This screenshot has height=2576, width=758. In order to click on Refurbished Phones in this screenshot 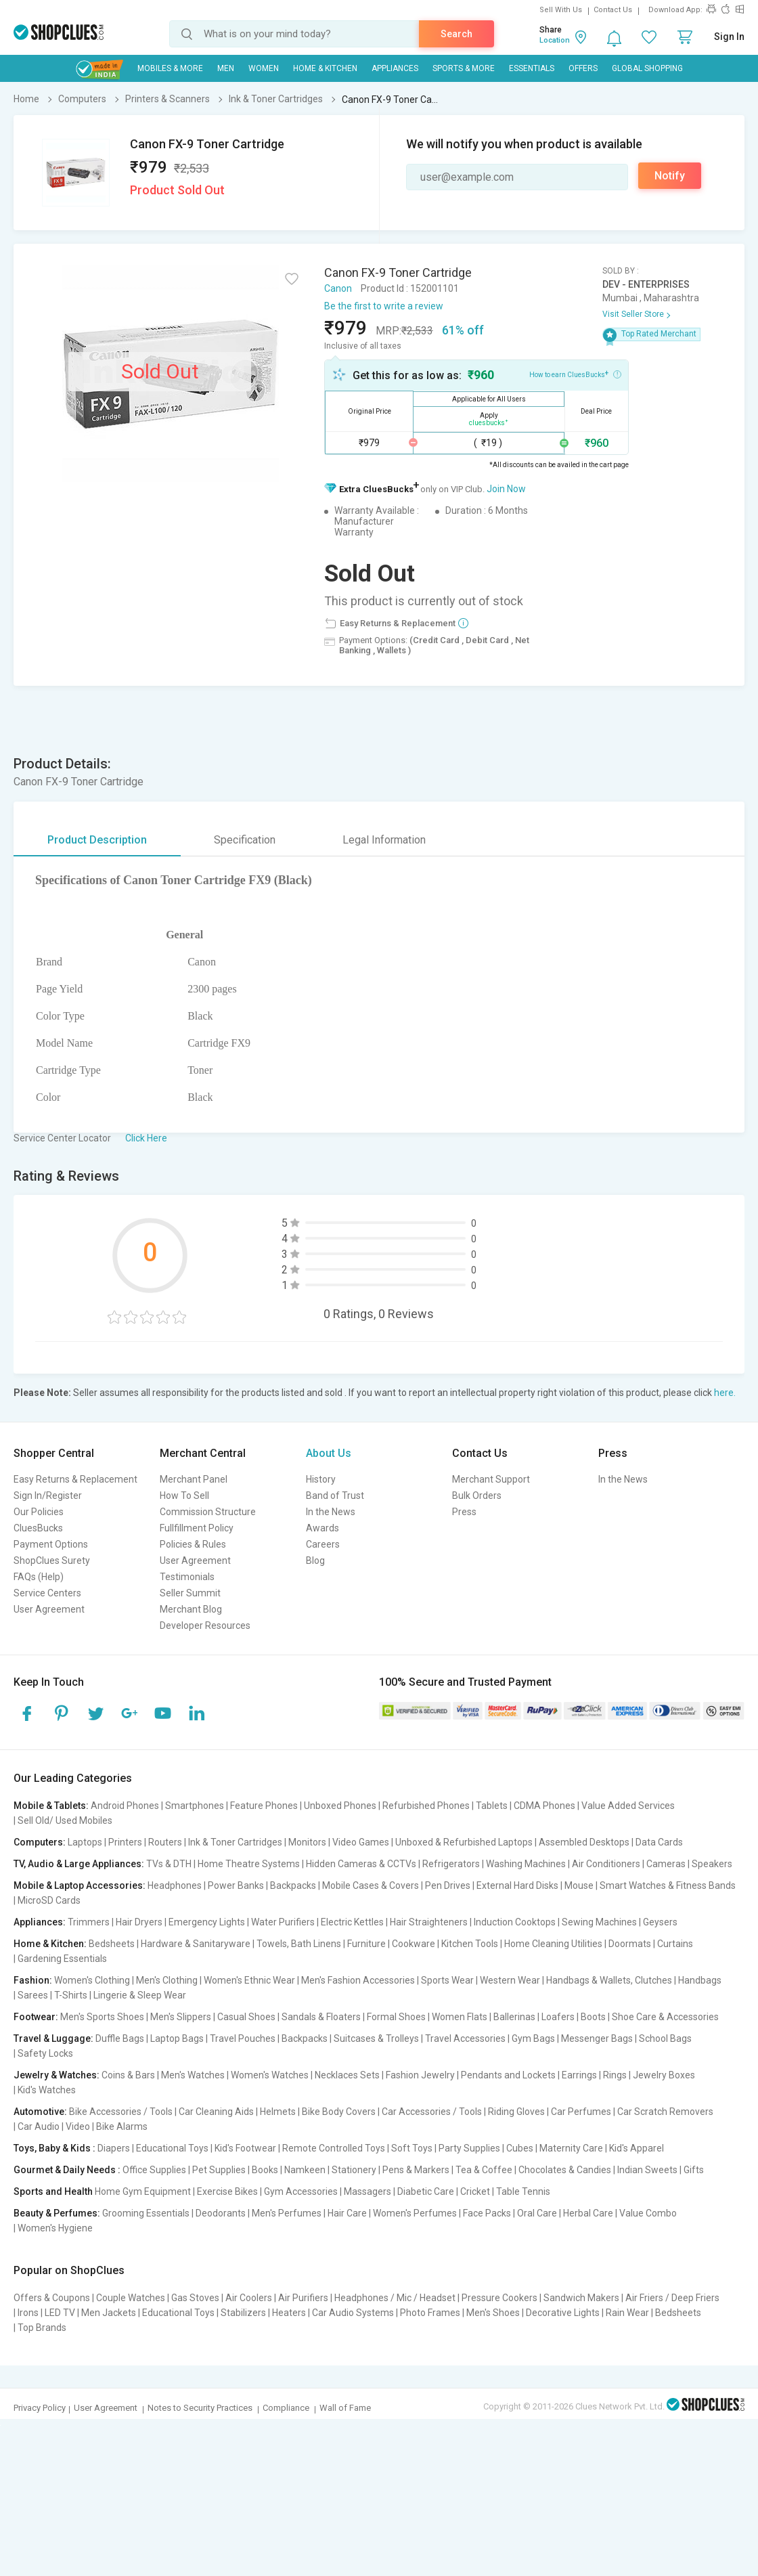, I will do `click(426, 1805)`.